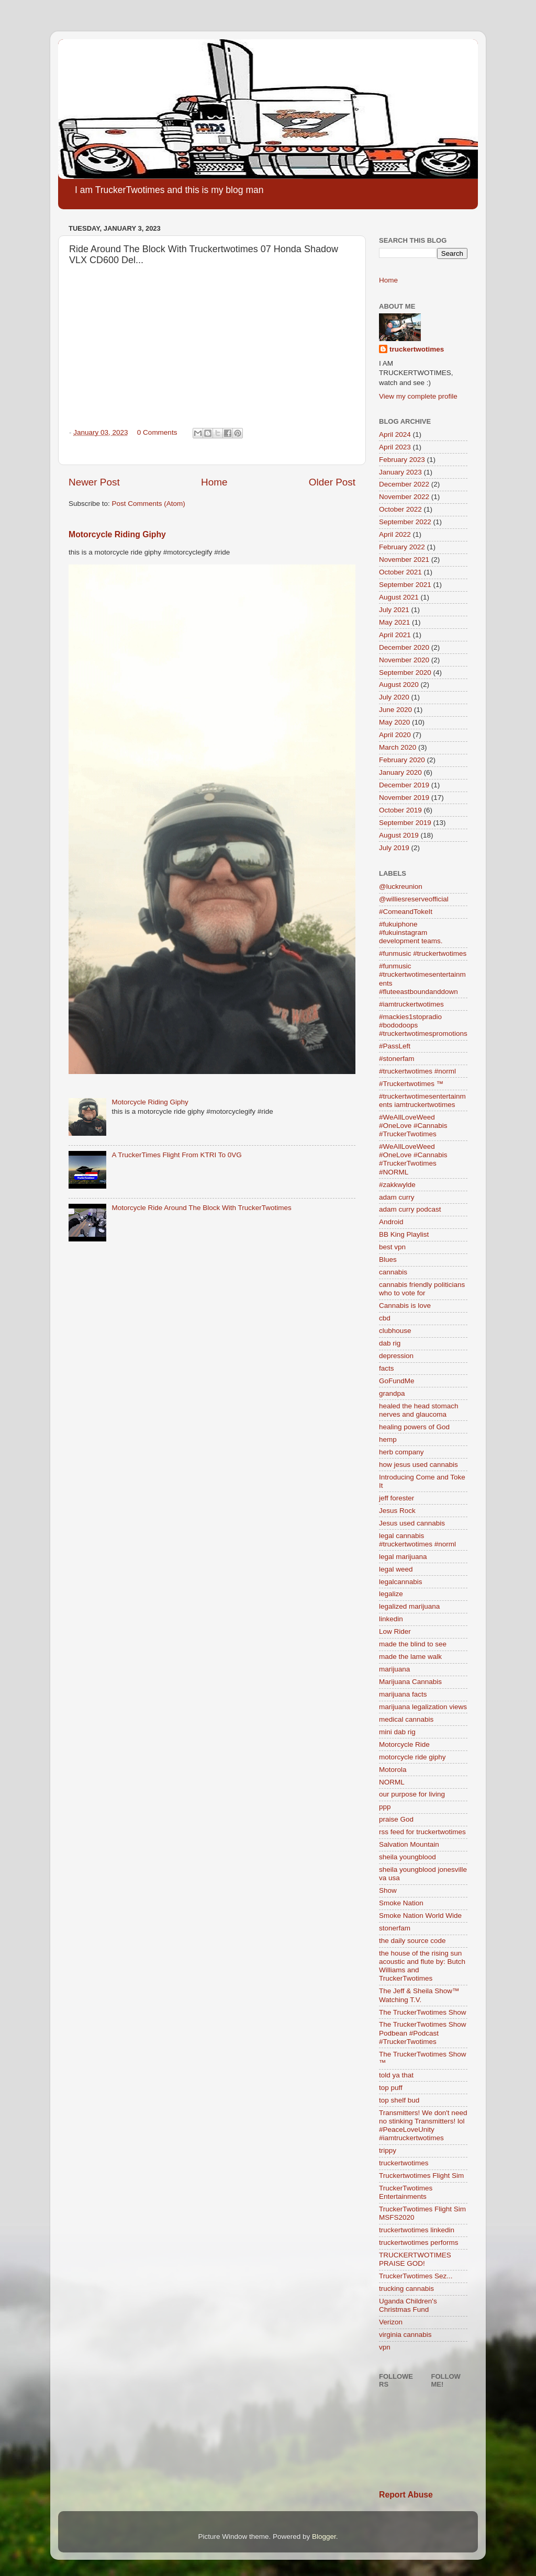  What do you see at coordinates (403, 1557) in the screenshot?
I see `legal marijuana` at bounding box center [403, 1557].